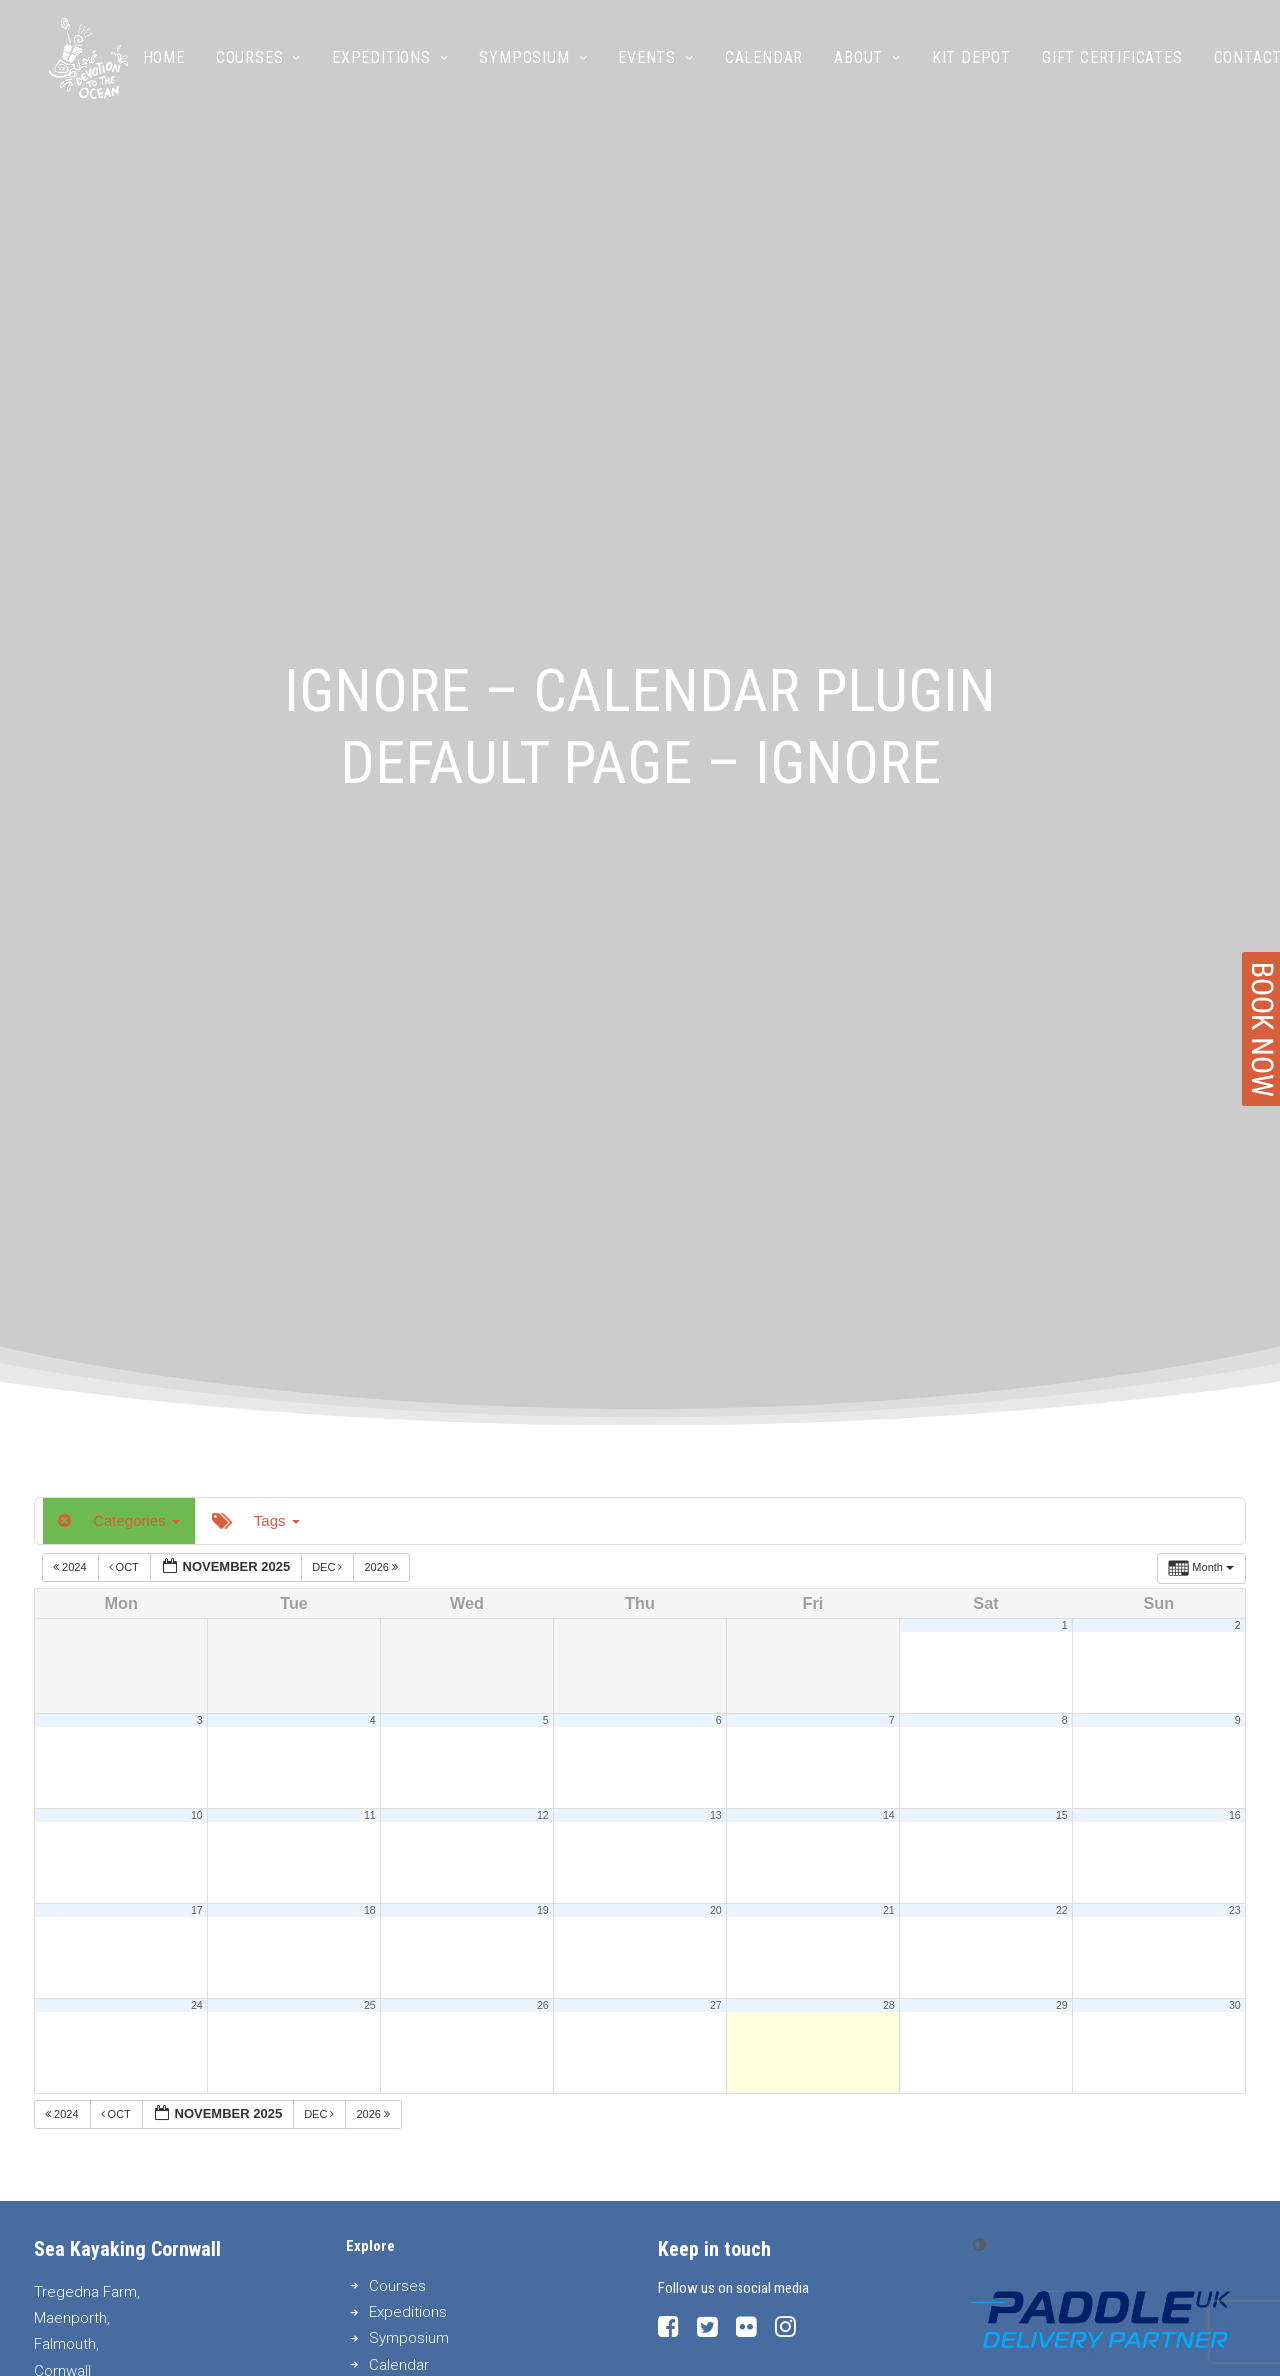 The image size is (1280, 2376). What do you see at coordinates (889, 995) in the screenshot?
I see `14` at bounding box center [889, 995].